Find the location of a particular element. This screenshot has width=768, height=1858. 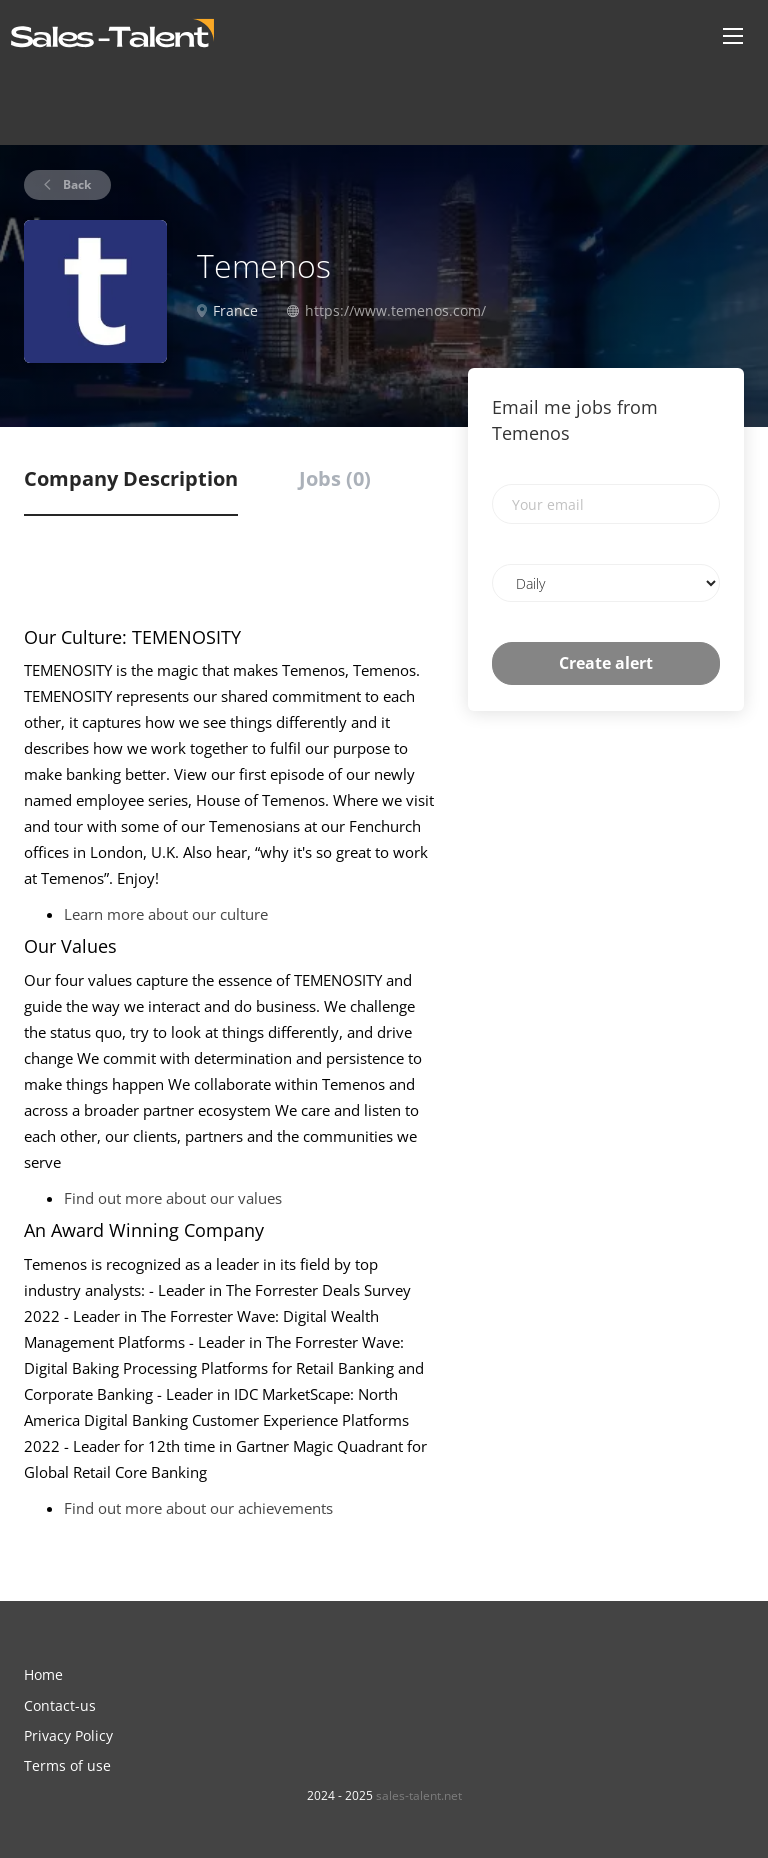

Find out more about our achievements is located at coordinates (198, 1508).